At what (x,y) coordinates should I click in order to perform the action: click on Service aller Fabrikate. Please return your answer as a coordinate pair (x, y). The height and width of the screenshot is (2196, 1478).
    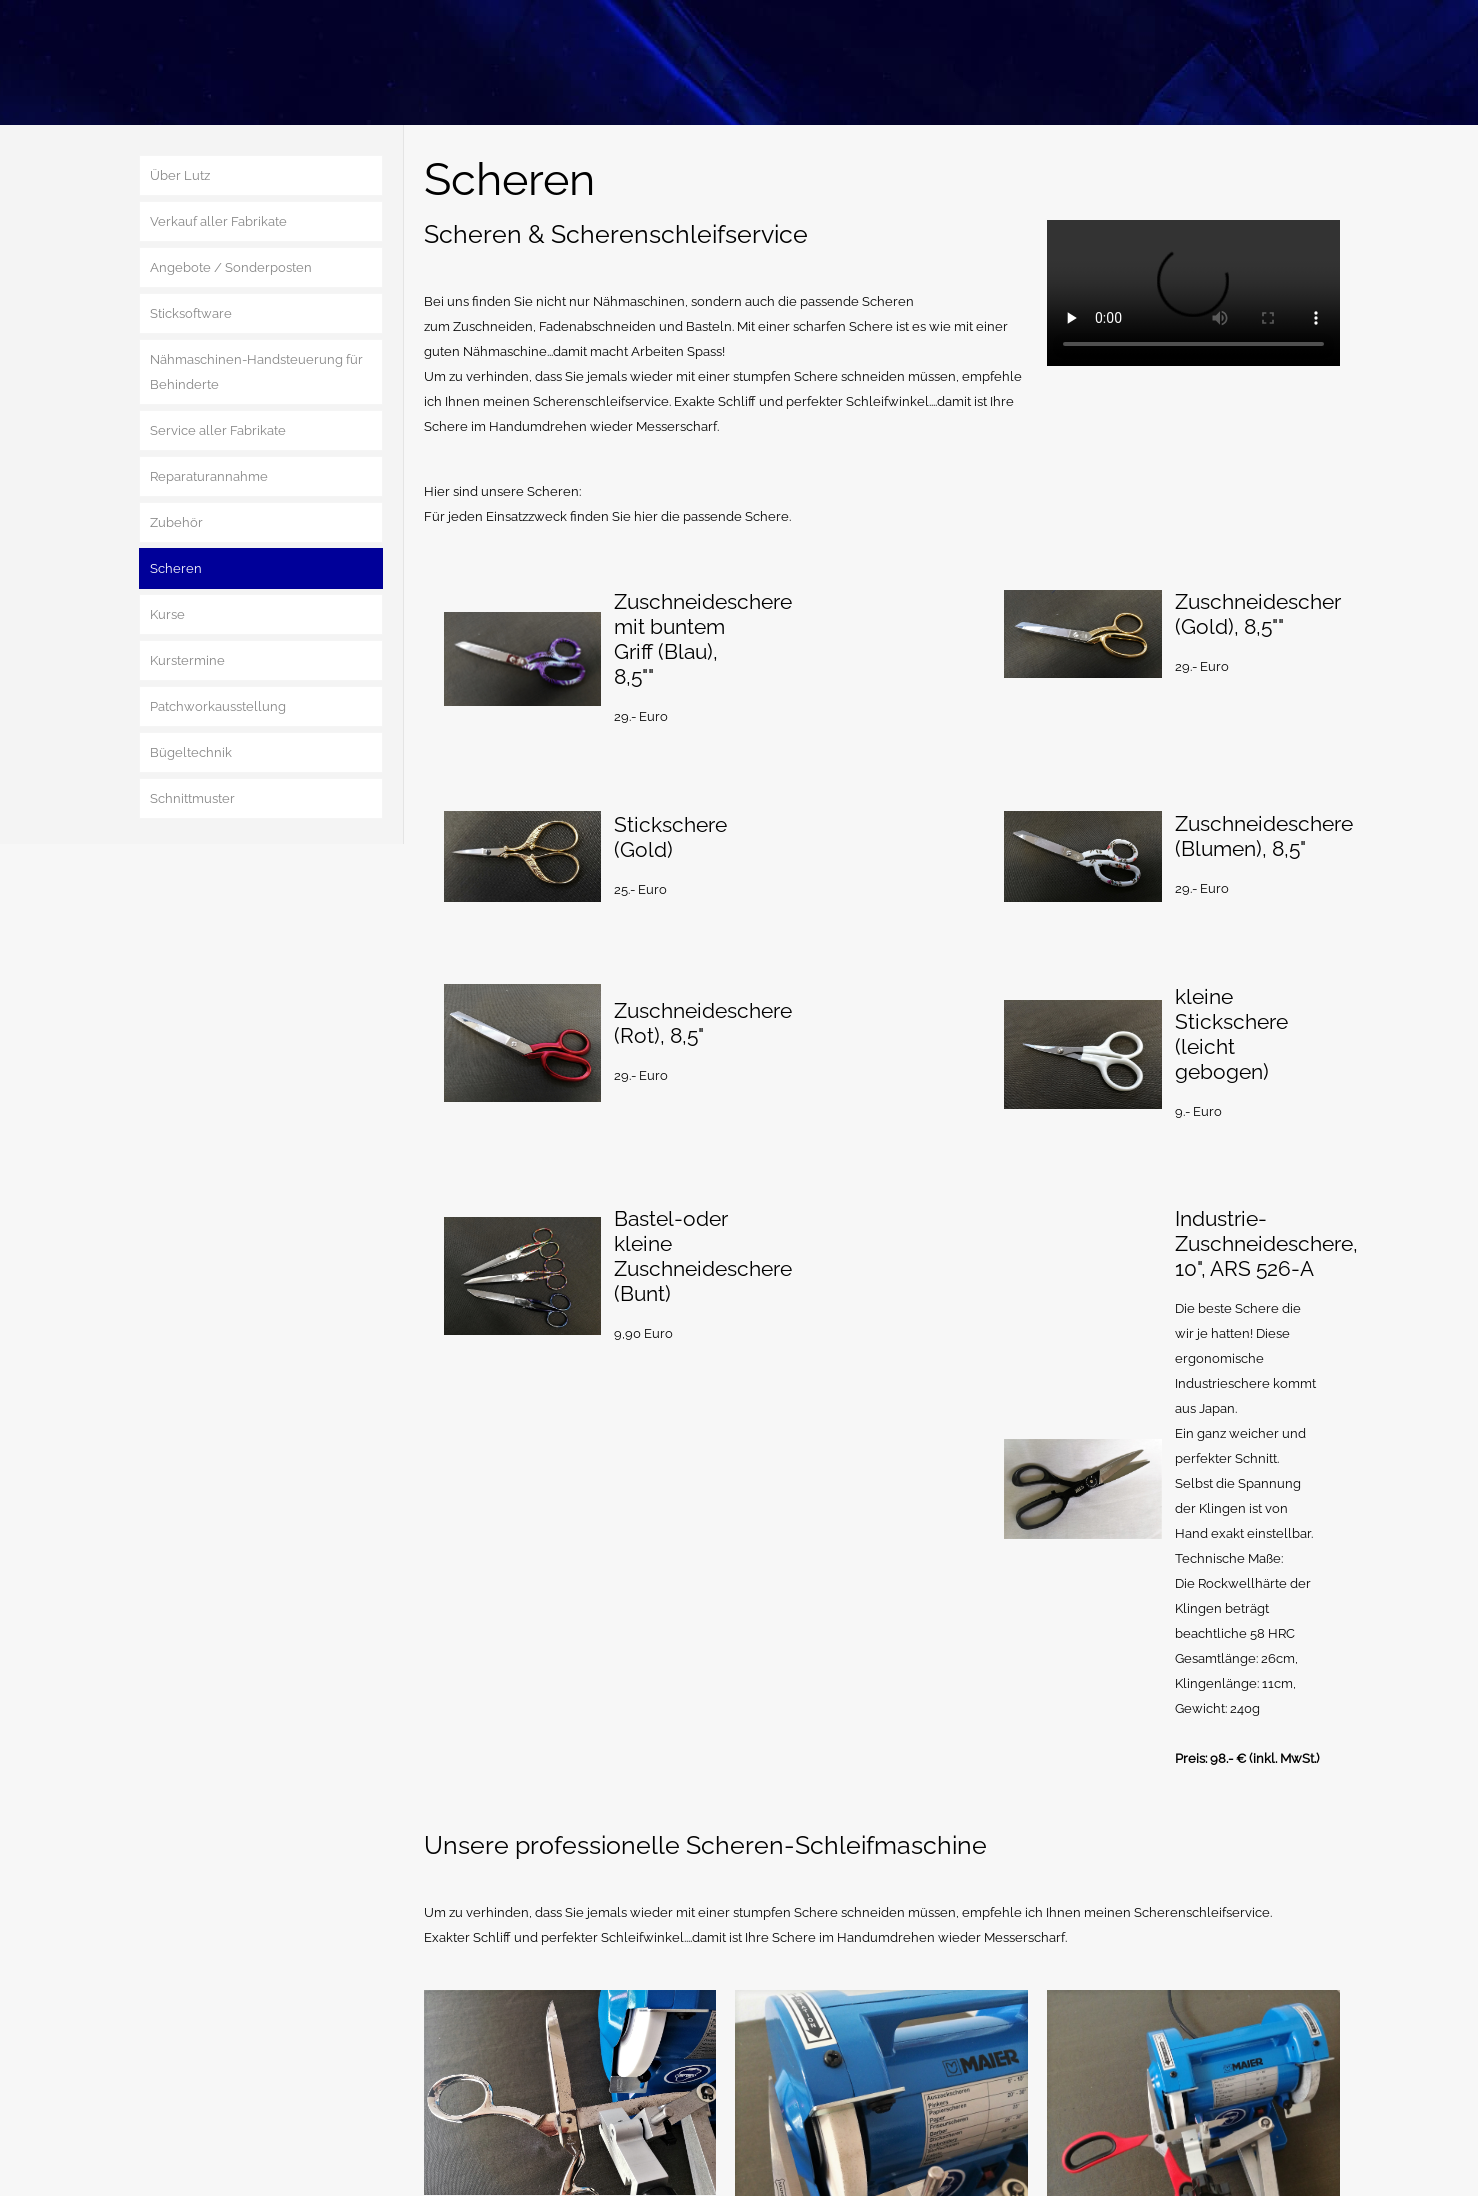
    Looking at the image, I should click on (218, 430).